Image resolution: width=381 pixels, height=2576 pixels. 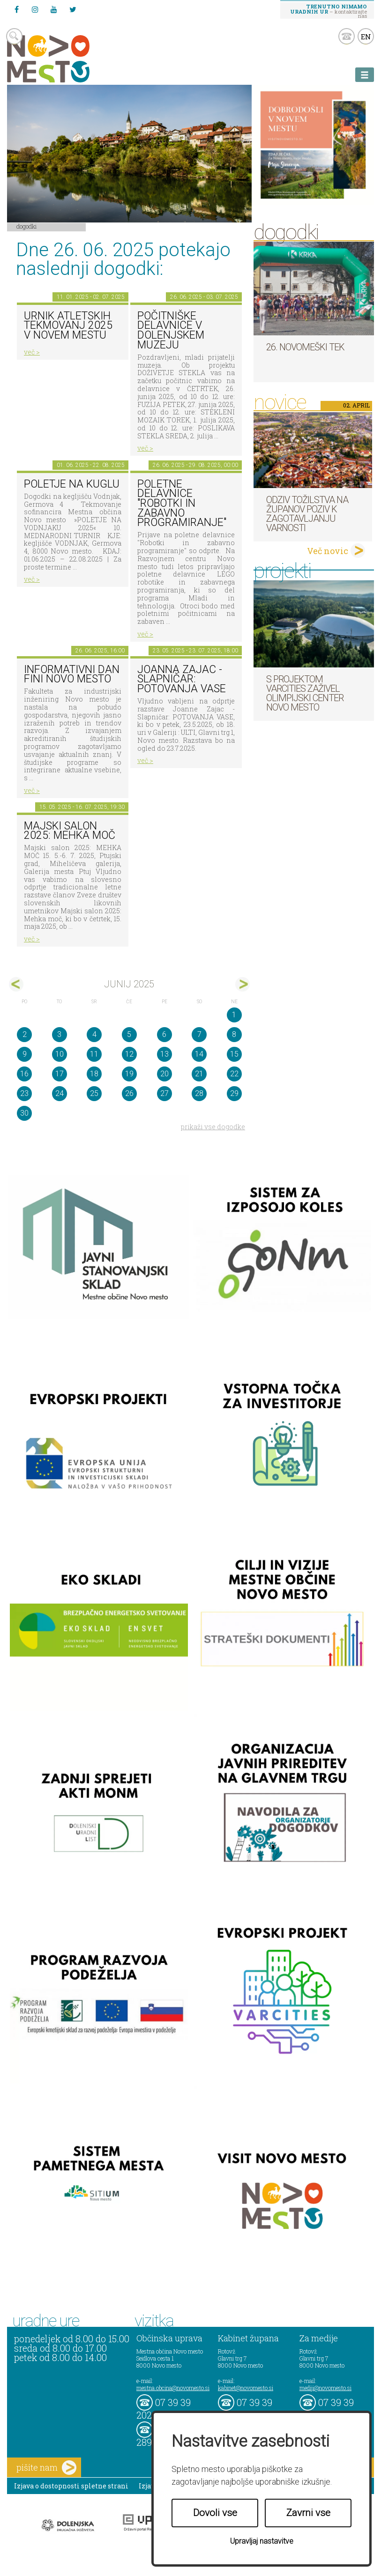 I want to click on Upravljaj nastavitve, so click(x=261, y=2541).